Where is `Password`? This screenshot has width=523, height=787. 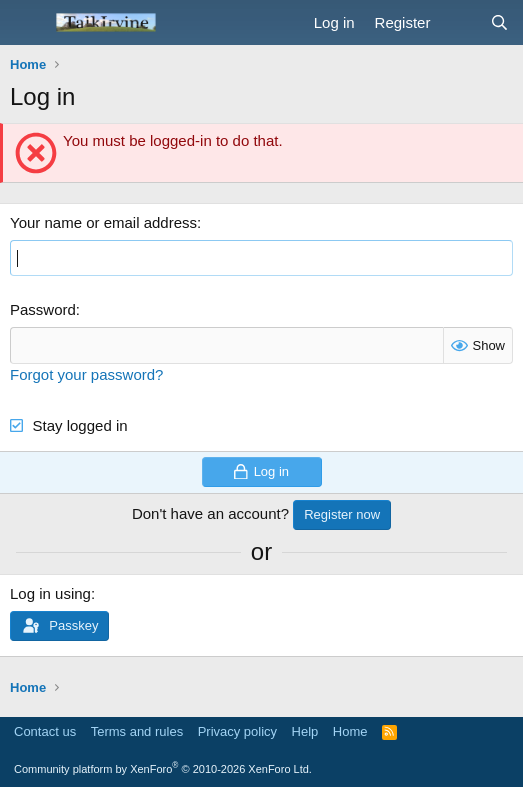
Password is located at coordinates (43, 309).